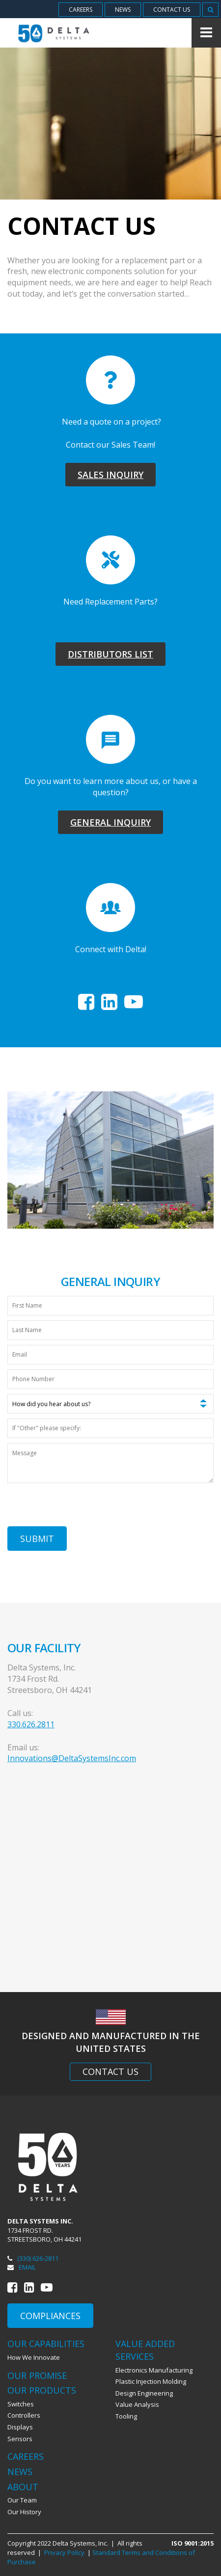 This screenshot has height=2576, width=221. Describe the element at coordinates (37, 1538) in the screenshot. I see `Submit` at that location.